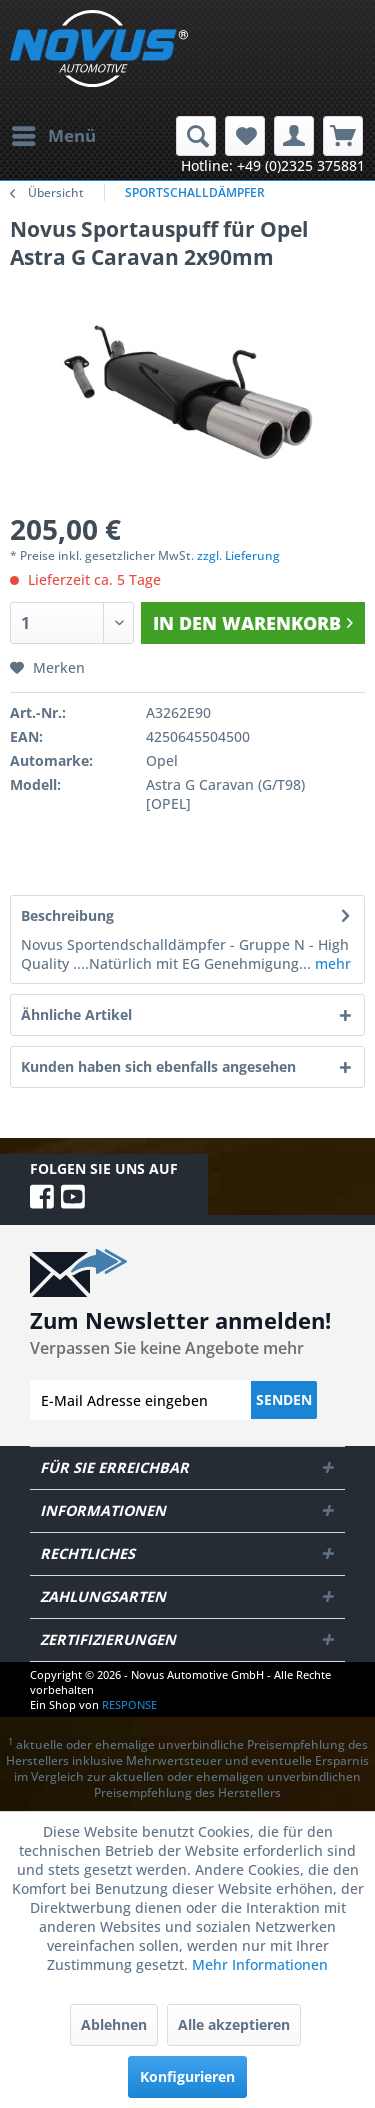 The image size is (375, 2108). I want to click on Mehr Informationen, so click(260, 1964).